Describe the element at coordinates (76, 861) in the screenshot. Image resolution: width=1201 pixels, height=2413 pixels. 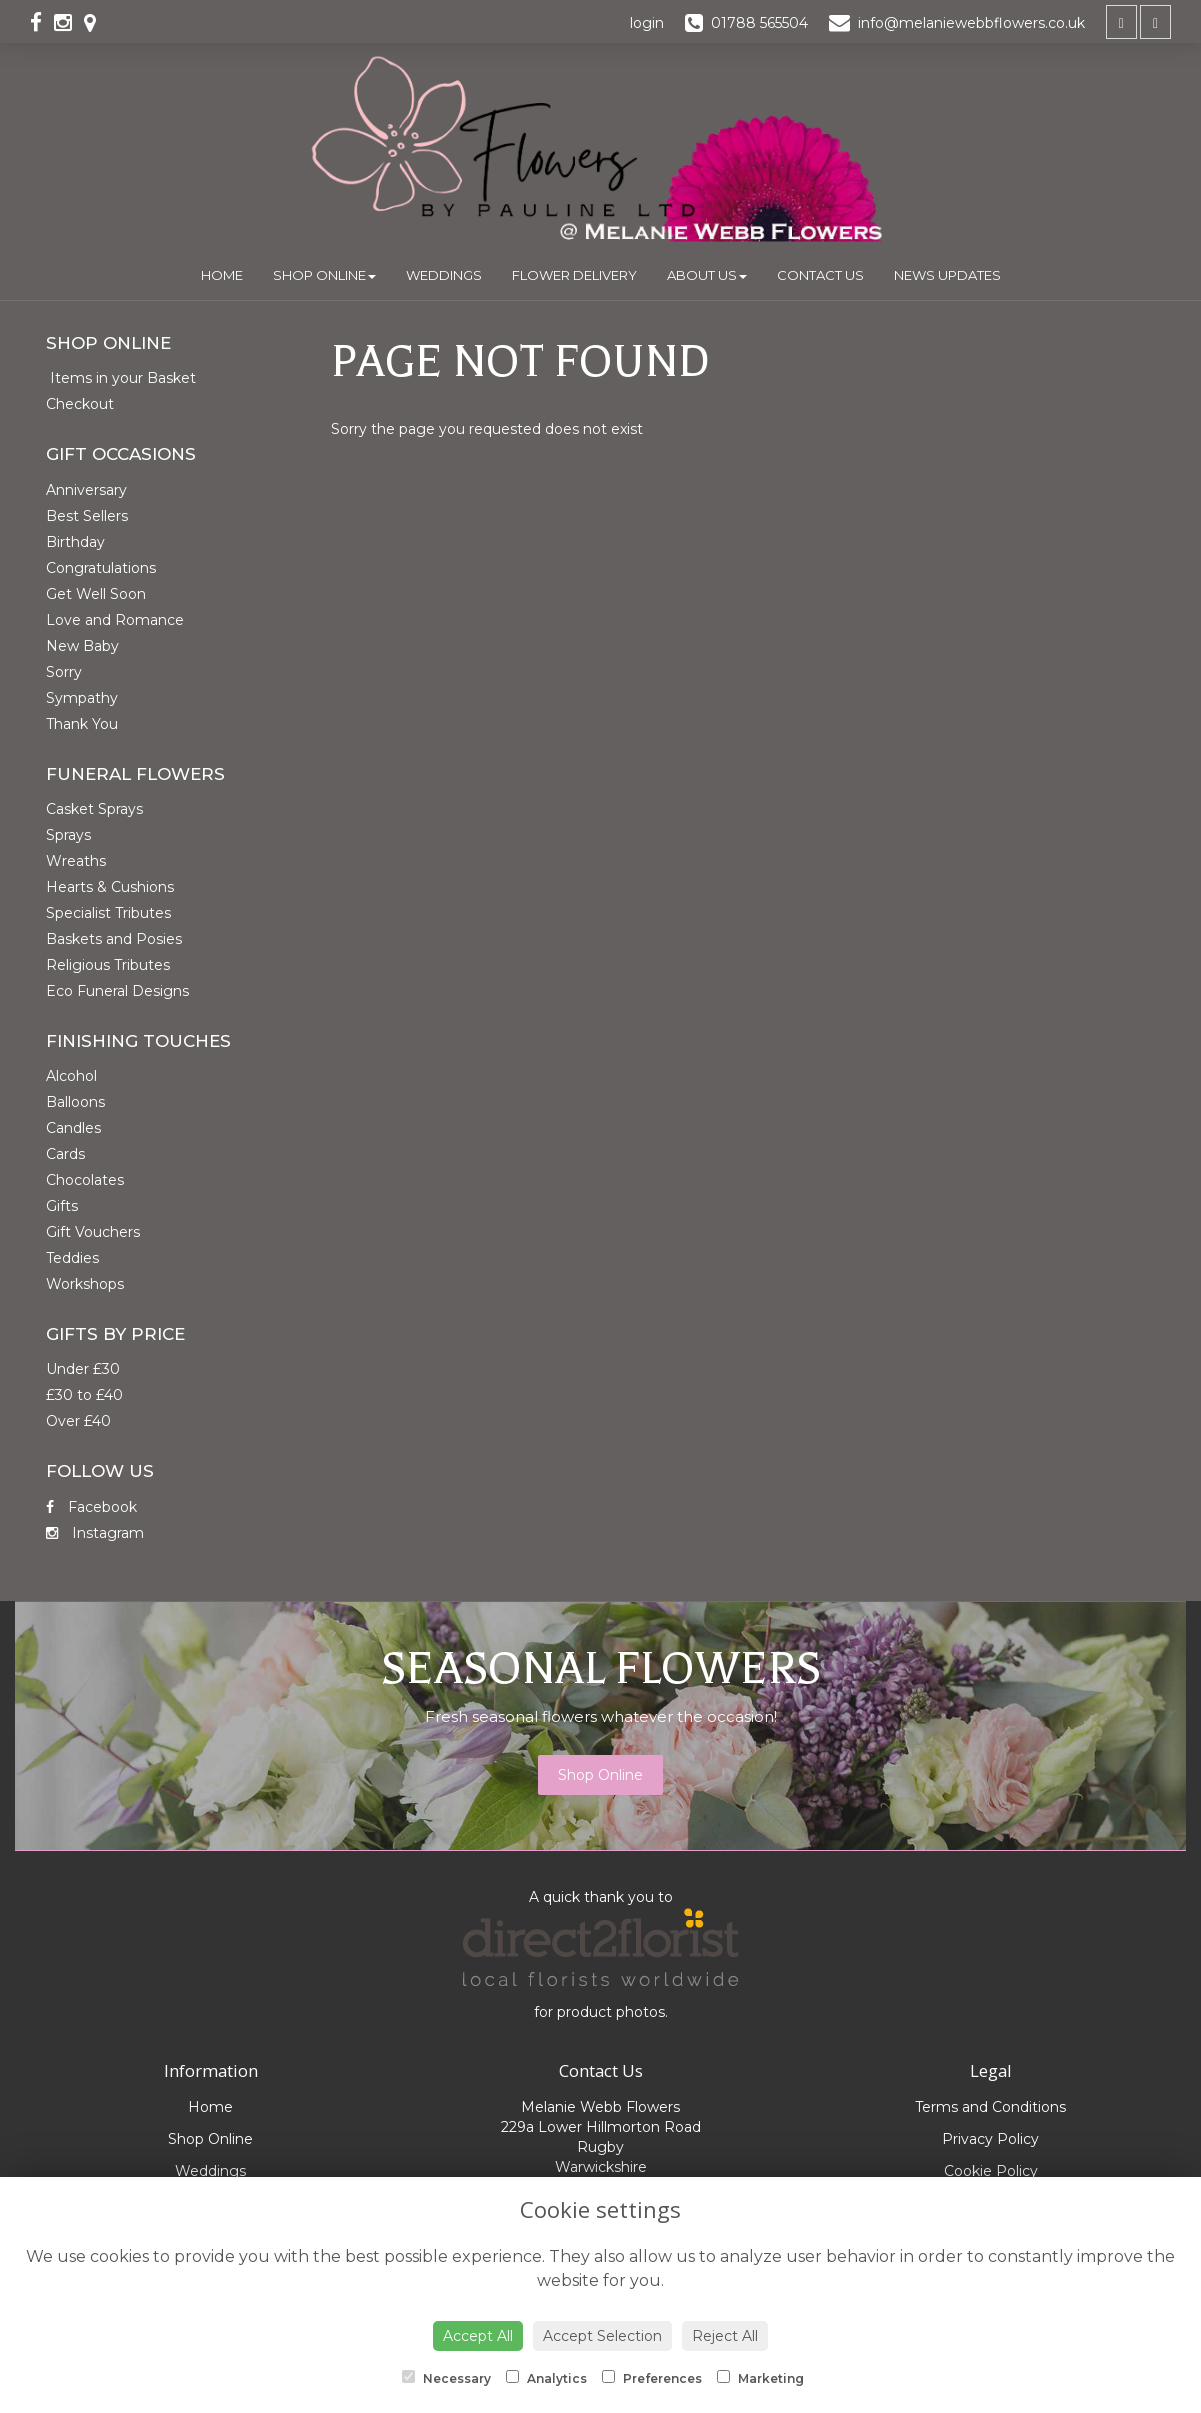
I see `Wreaths` at that location.